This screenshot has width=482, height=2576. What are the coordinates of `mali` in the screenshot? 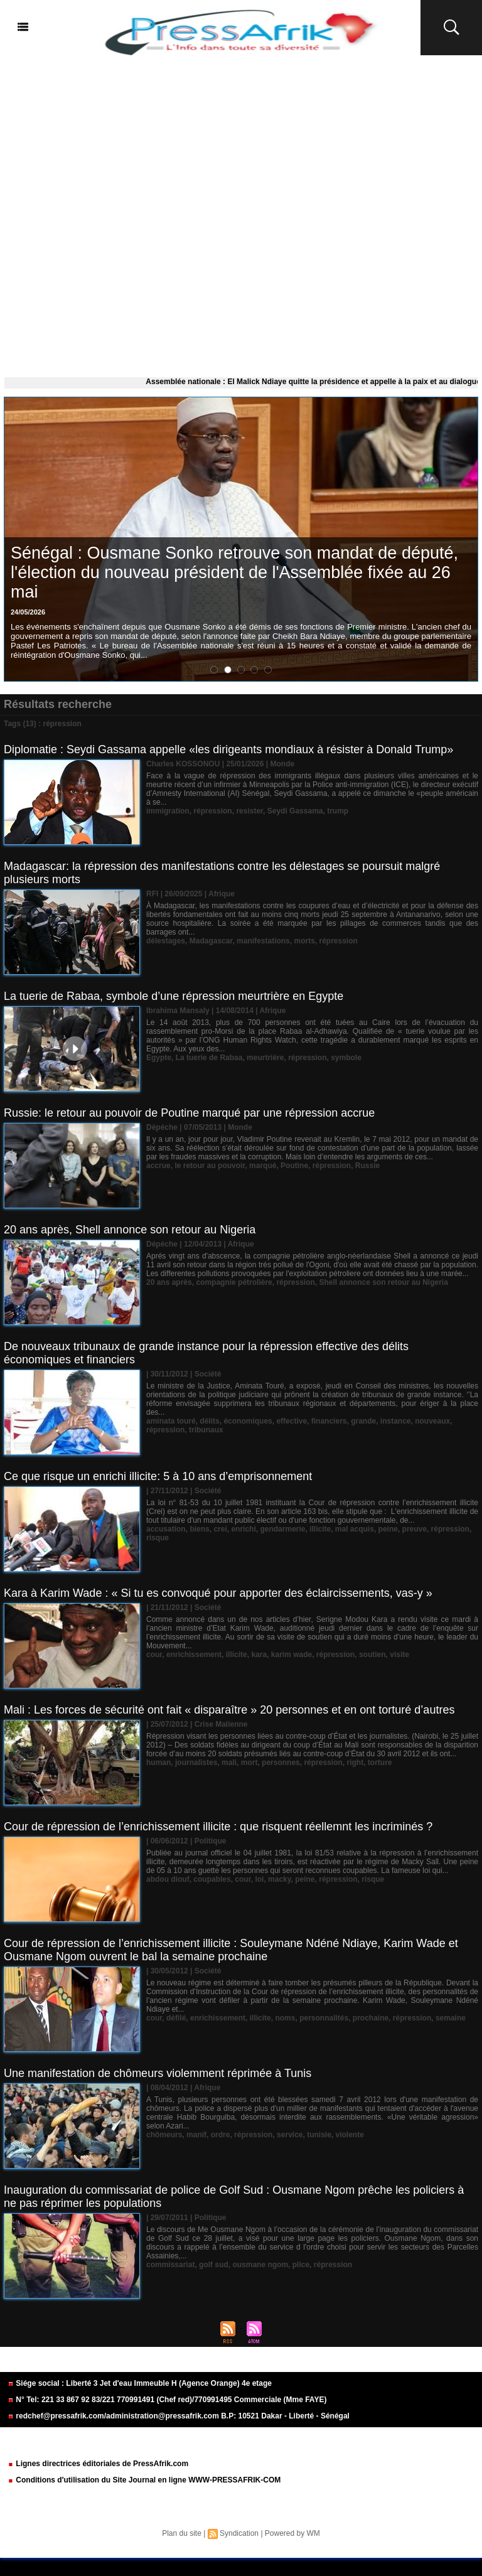 It's located at (229, 1762).